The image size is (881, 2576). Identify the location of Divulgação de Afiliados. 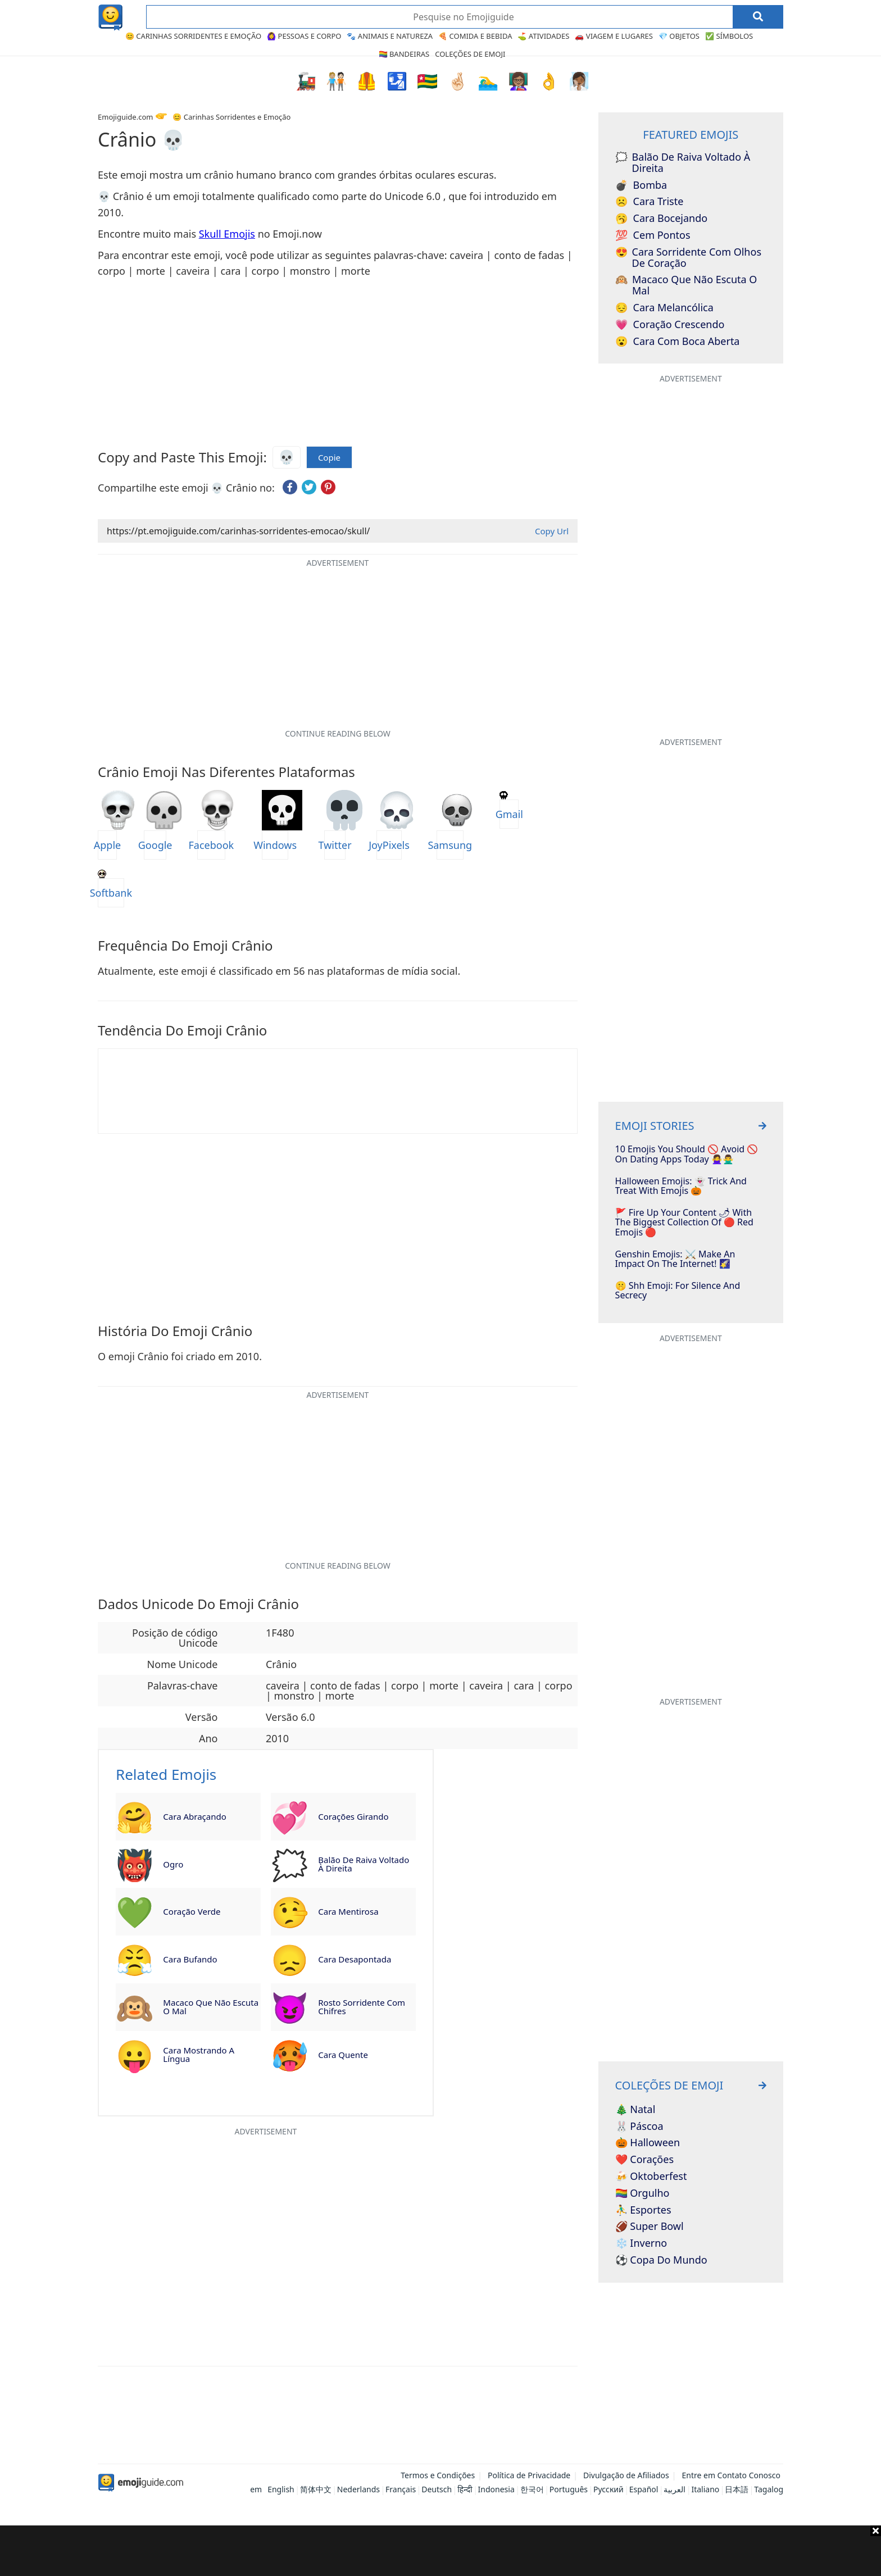
(626, 2475).